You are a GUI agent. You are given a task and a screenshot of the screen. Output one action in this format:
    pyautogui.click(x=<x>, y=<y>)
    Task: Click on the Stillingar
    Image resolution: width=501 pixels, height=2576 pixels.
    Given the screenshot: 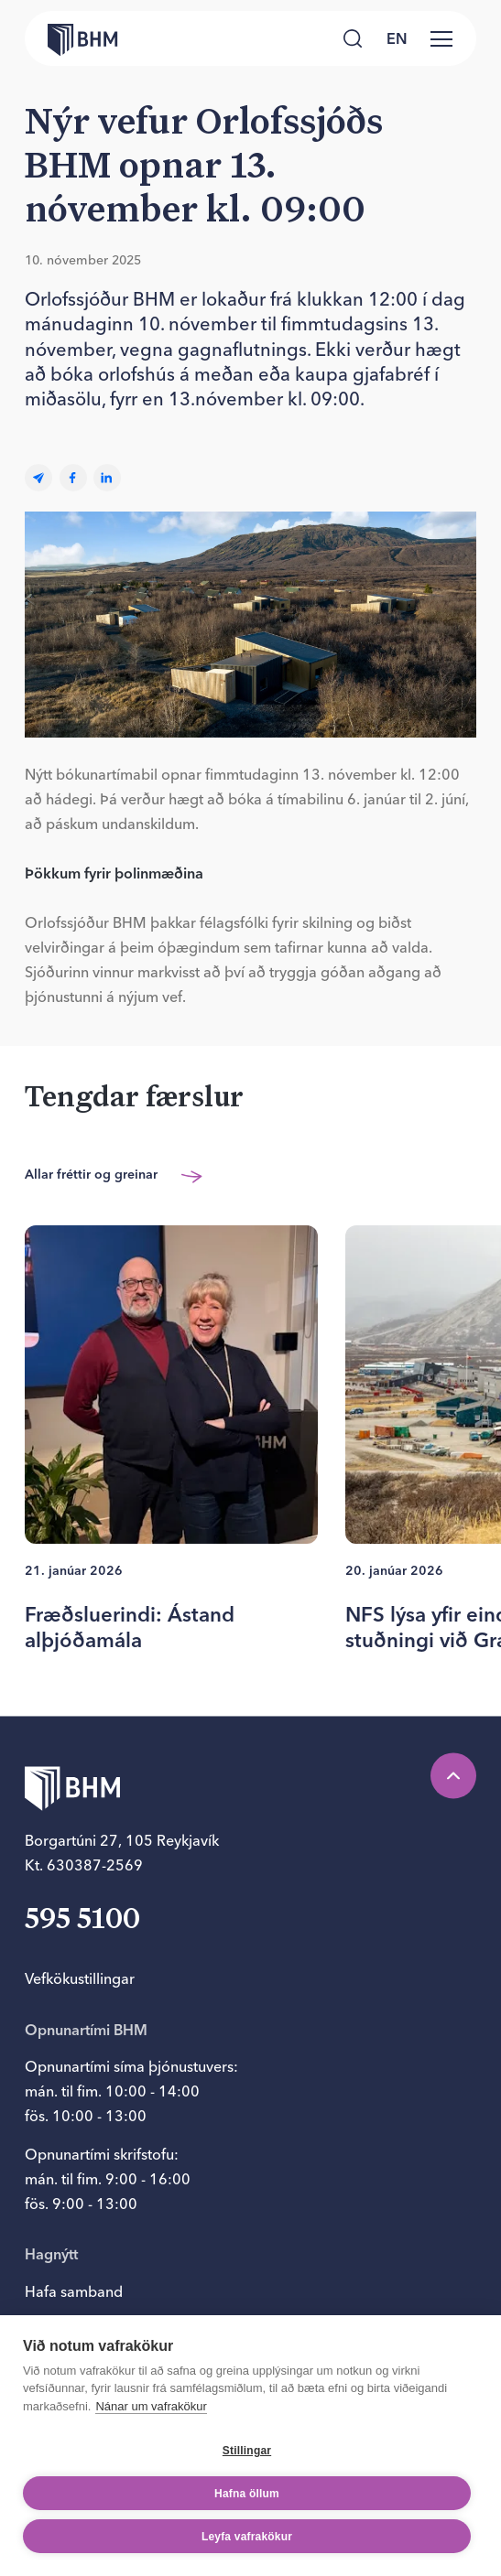 What is the action you would take?
    pyautogui.click(x=247, y=2450)
    